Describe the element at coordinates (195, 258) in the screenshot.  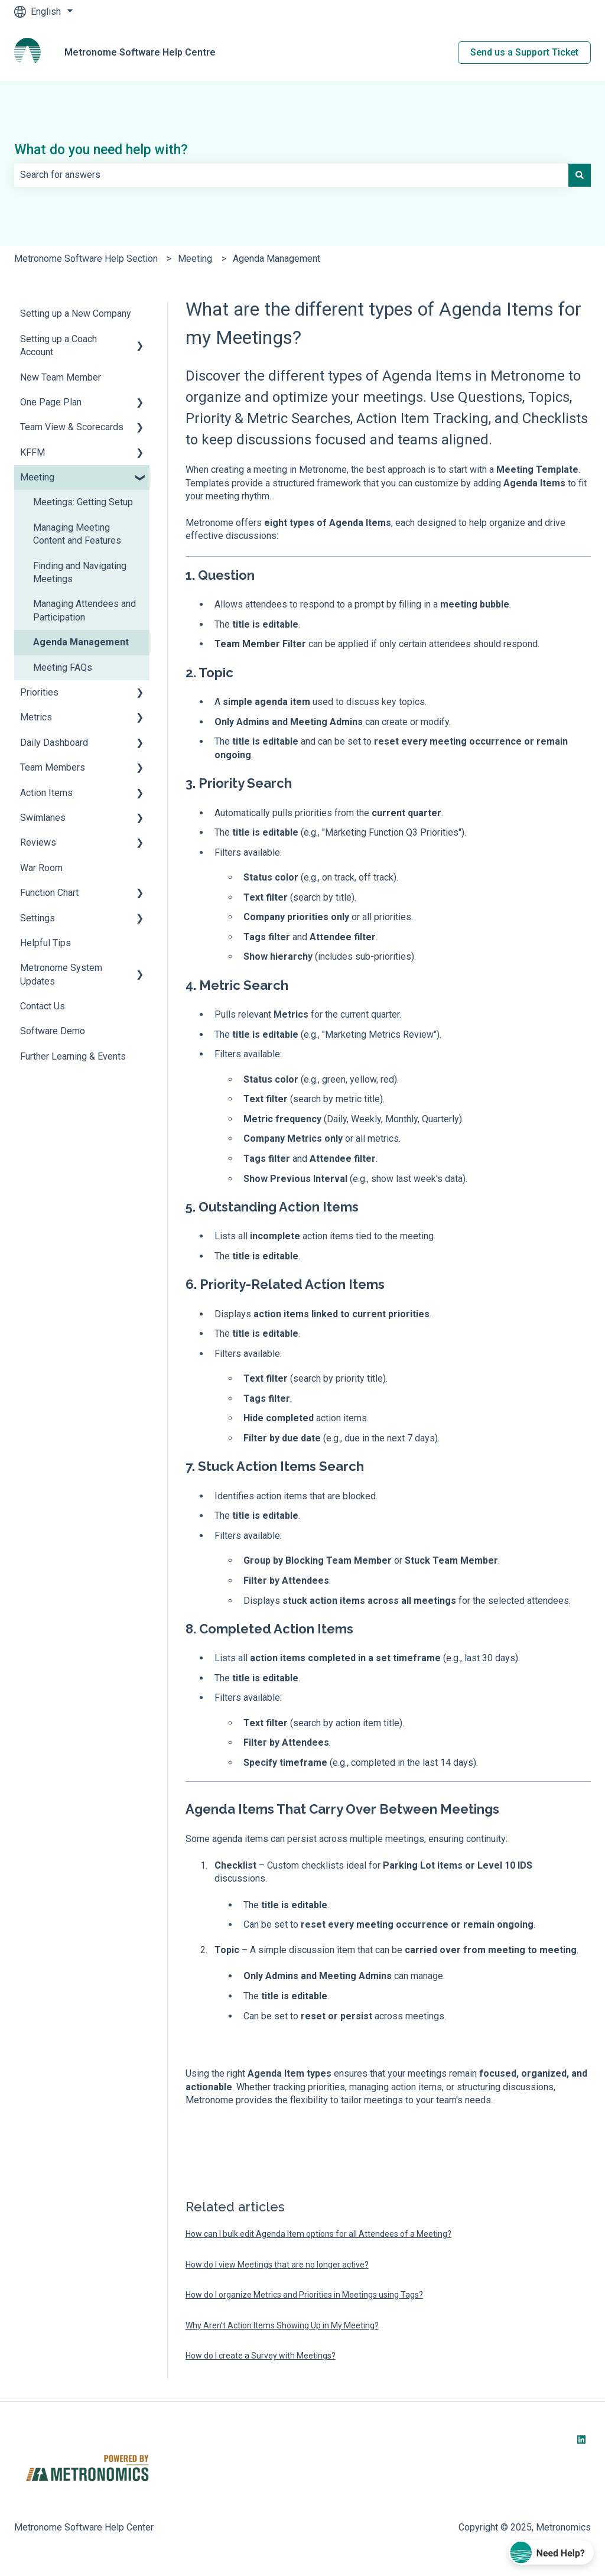
I see `Meeting` at that location.